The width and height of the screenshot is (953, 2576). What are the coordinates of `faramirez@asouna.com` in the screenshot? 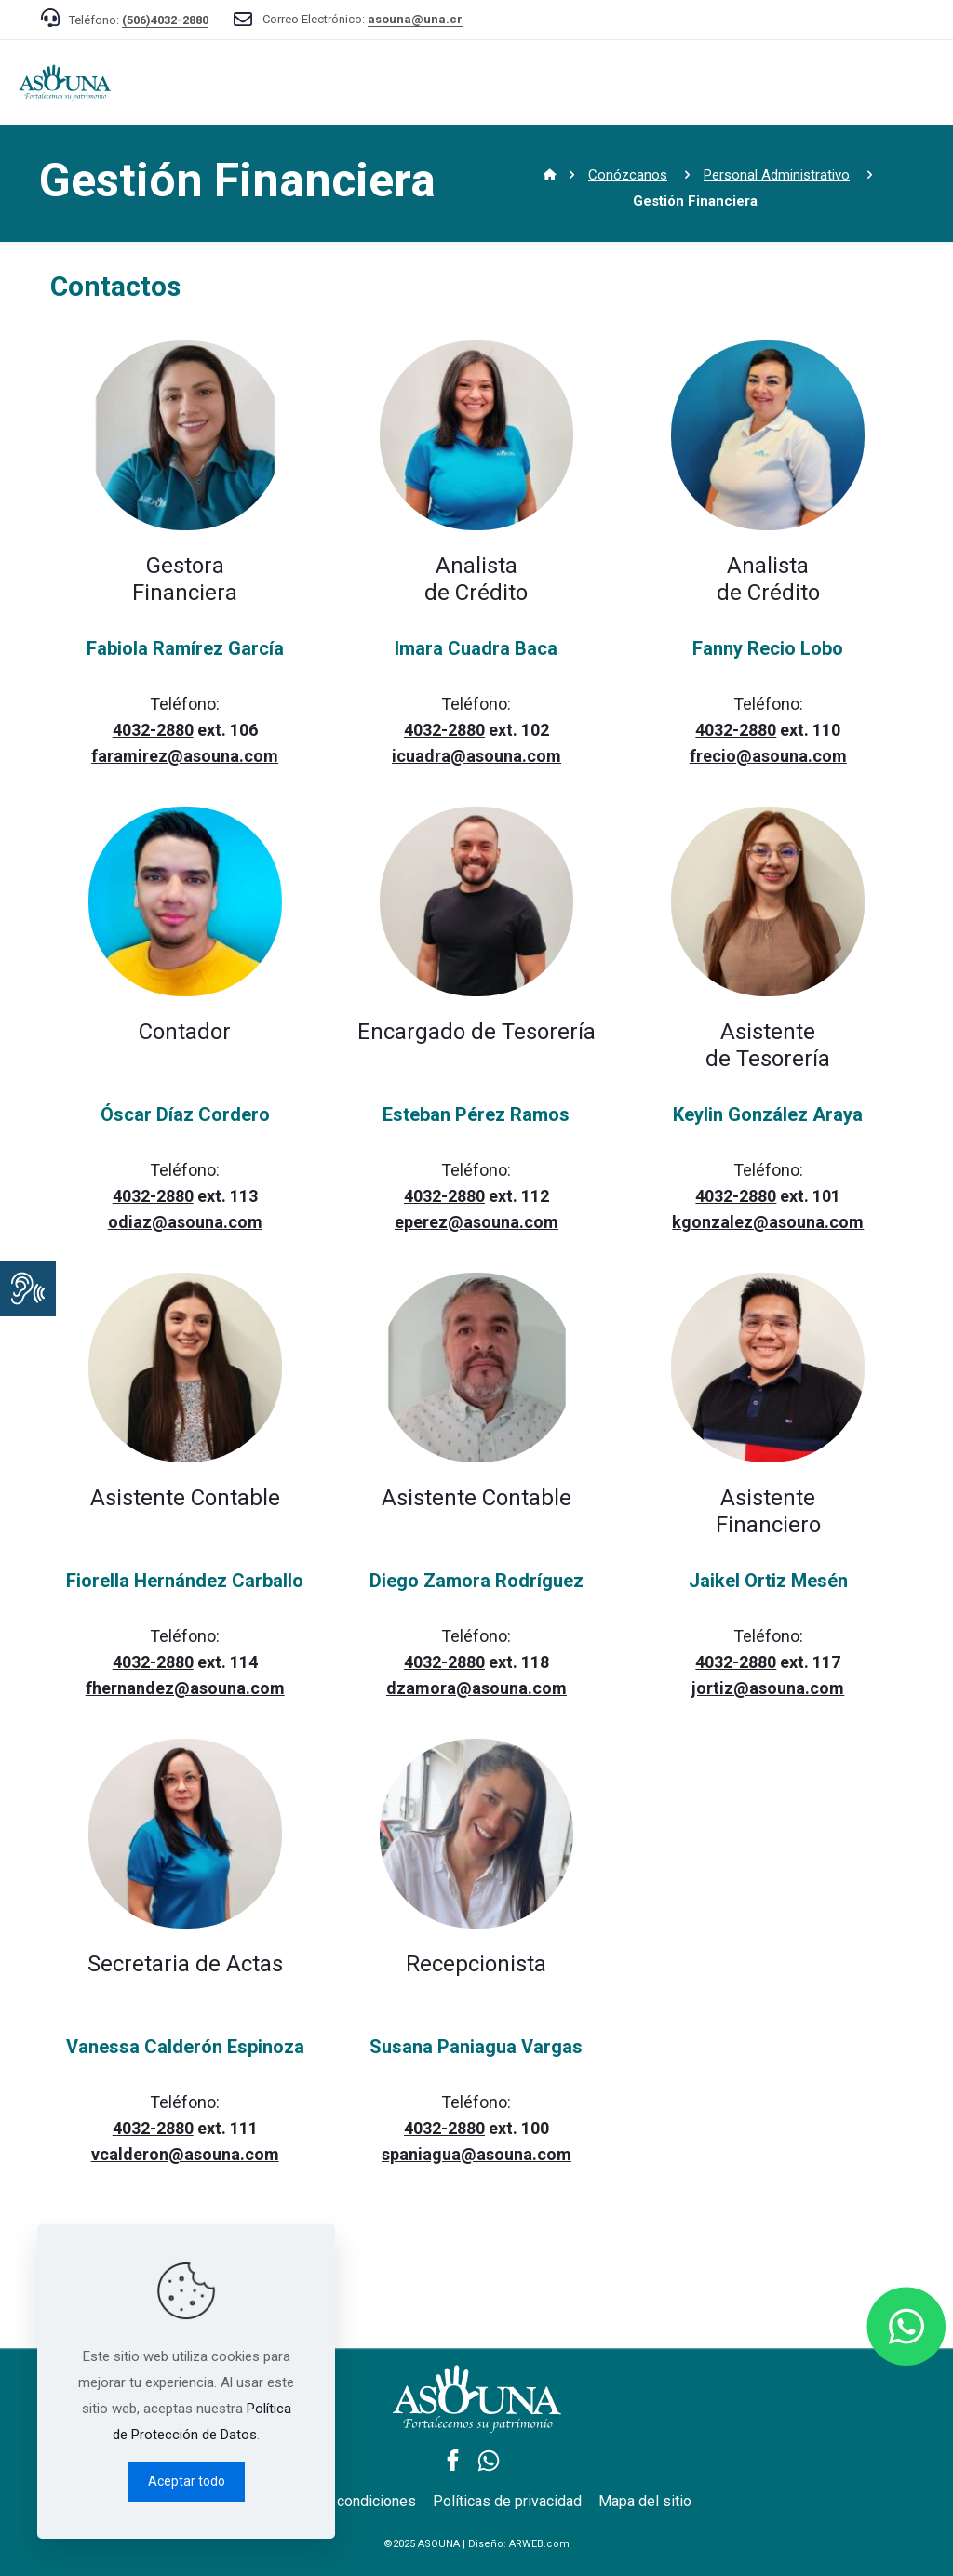 It's located at (184, 756).